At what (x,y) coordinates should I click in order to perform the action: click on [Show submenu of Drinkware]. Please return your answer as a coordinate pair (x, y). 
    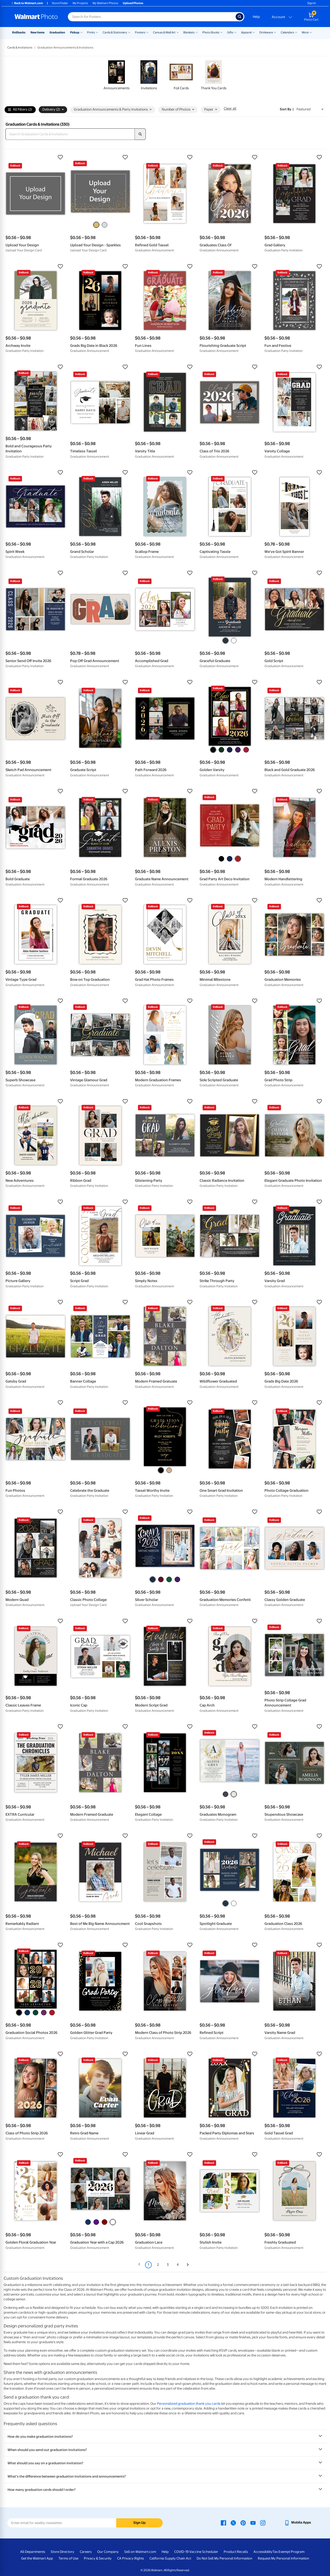
    Looking at the image, I should click on (275, 32).